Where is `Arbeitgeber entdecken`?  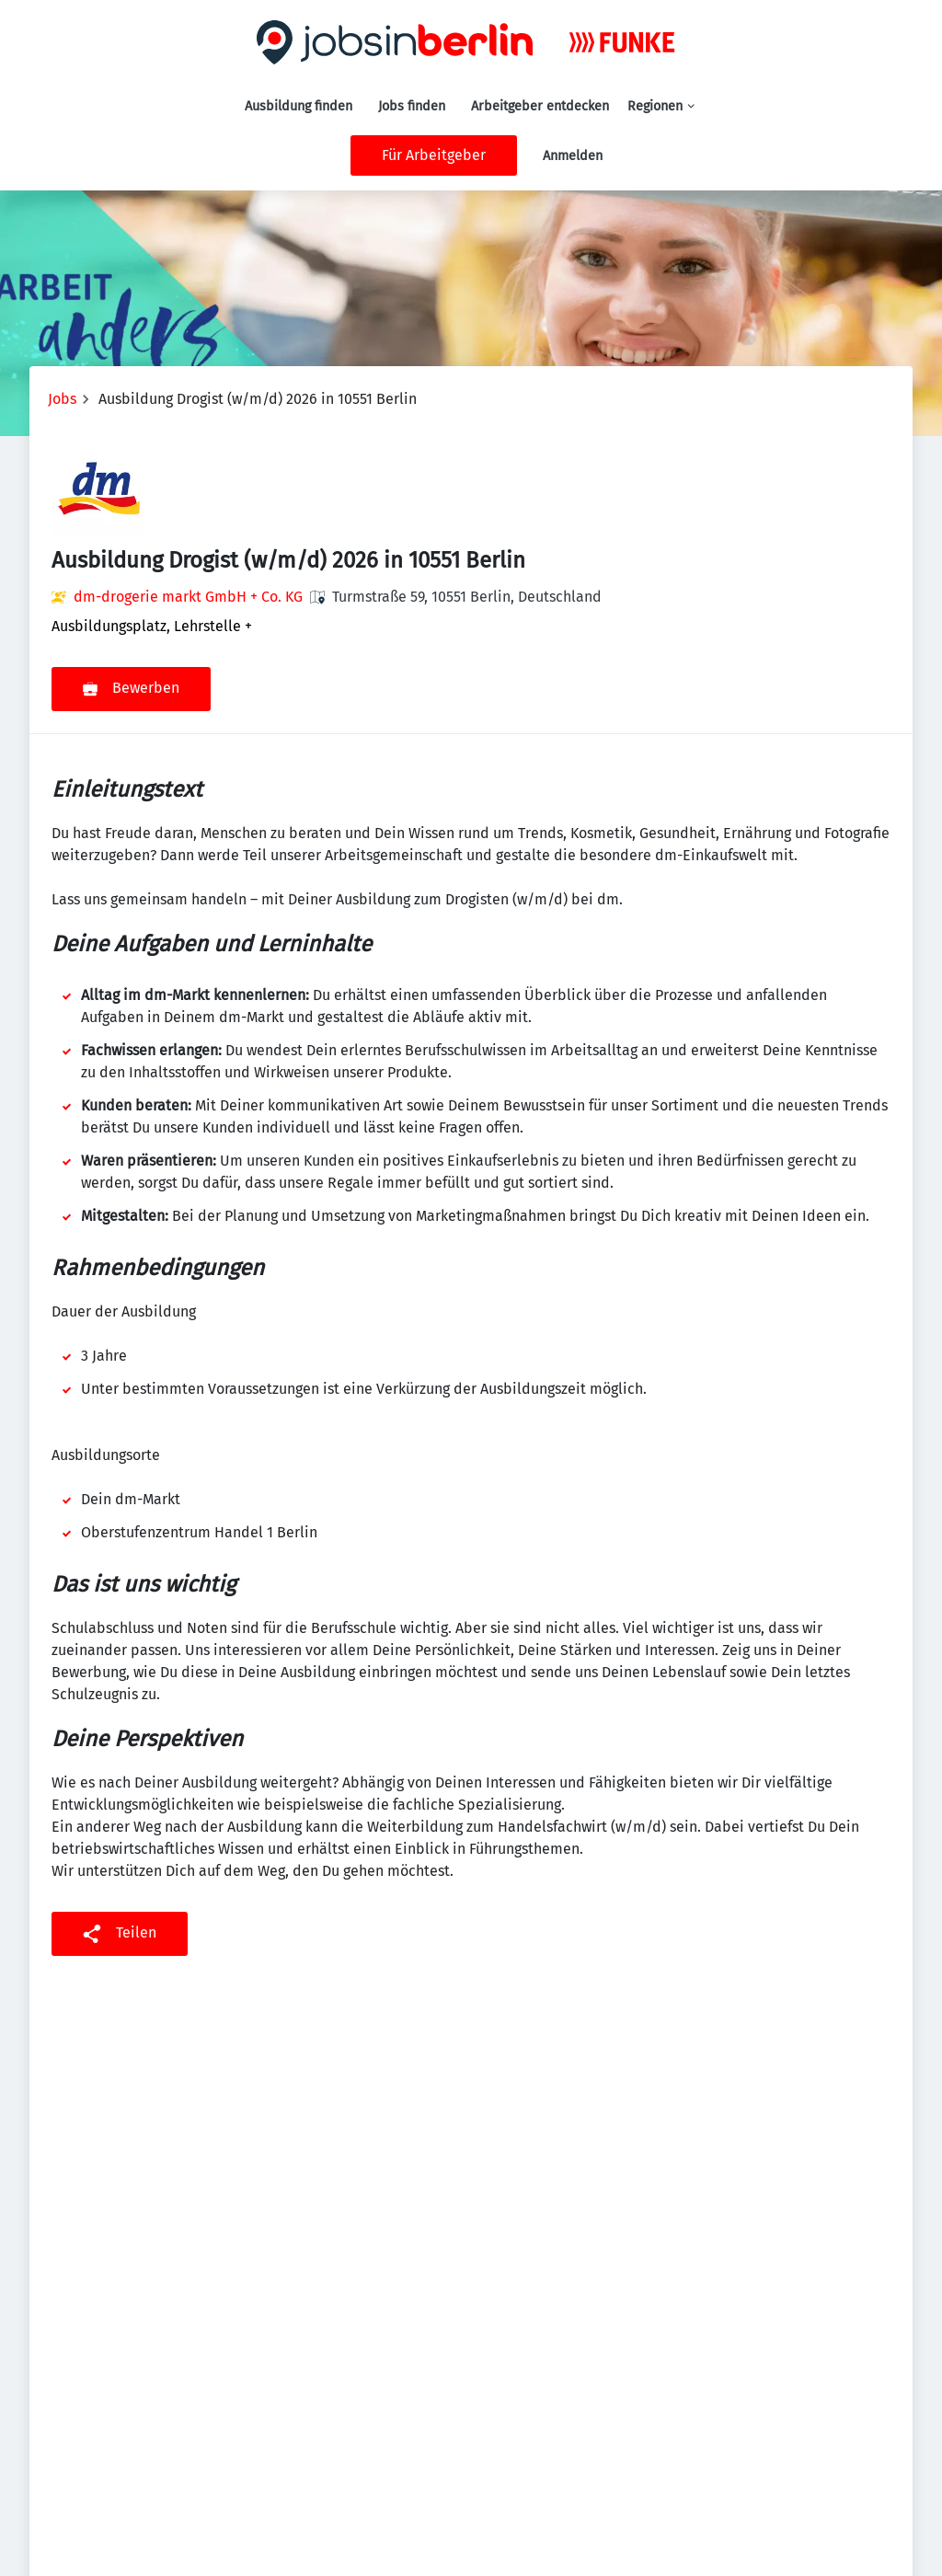
Arbeitgeber entdecken is located at coordinates (540, 106).